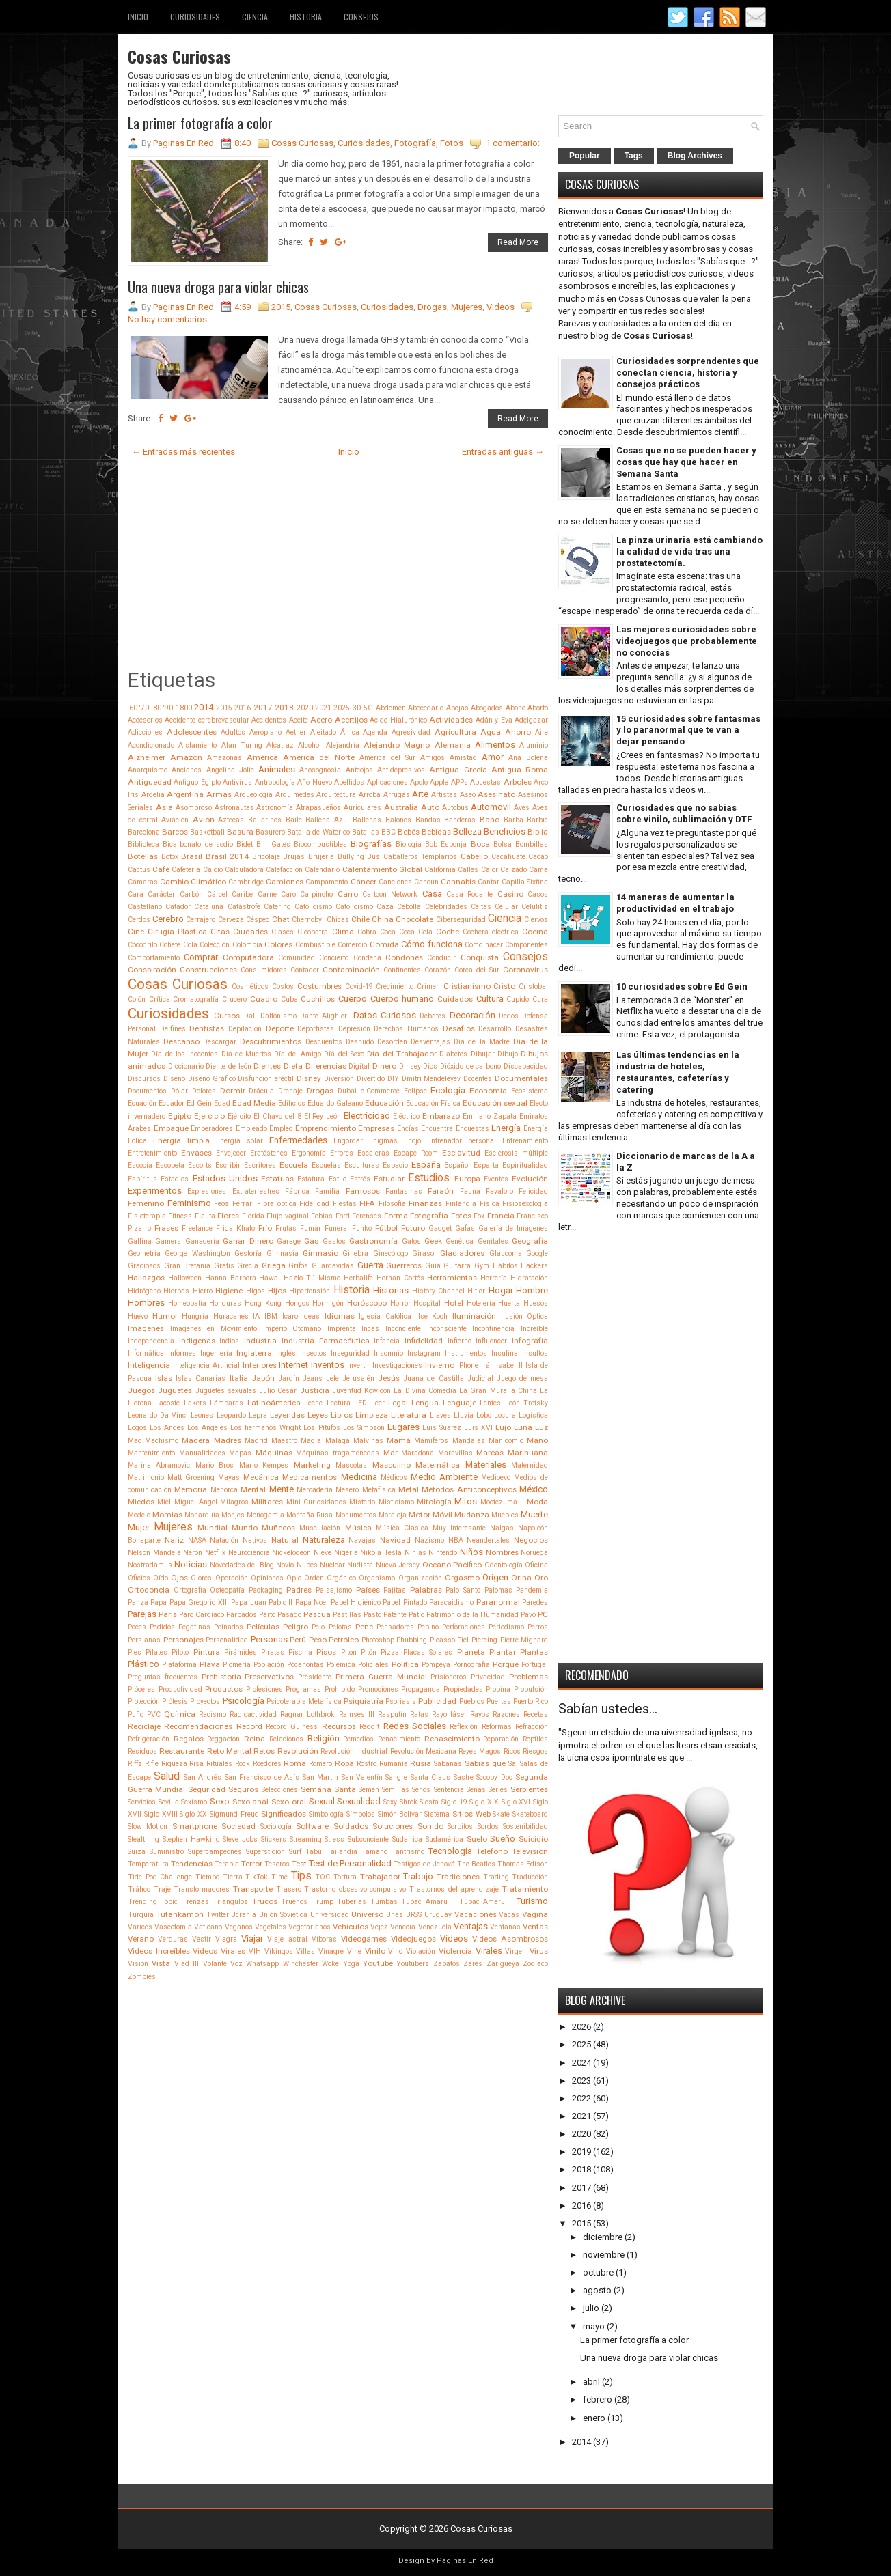 The image size is (891, 2576). Describe the element at coordinates (293, 1365) in the screenshot. I see `Internet` at that location.